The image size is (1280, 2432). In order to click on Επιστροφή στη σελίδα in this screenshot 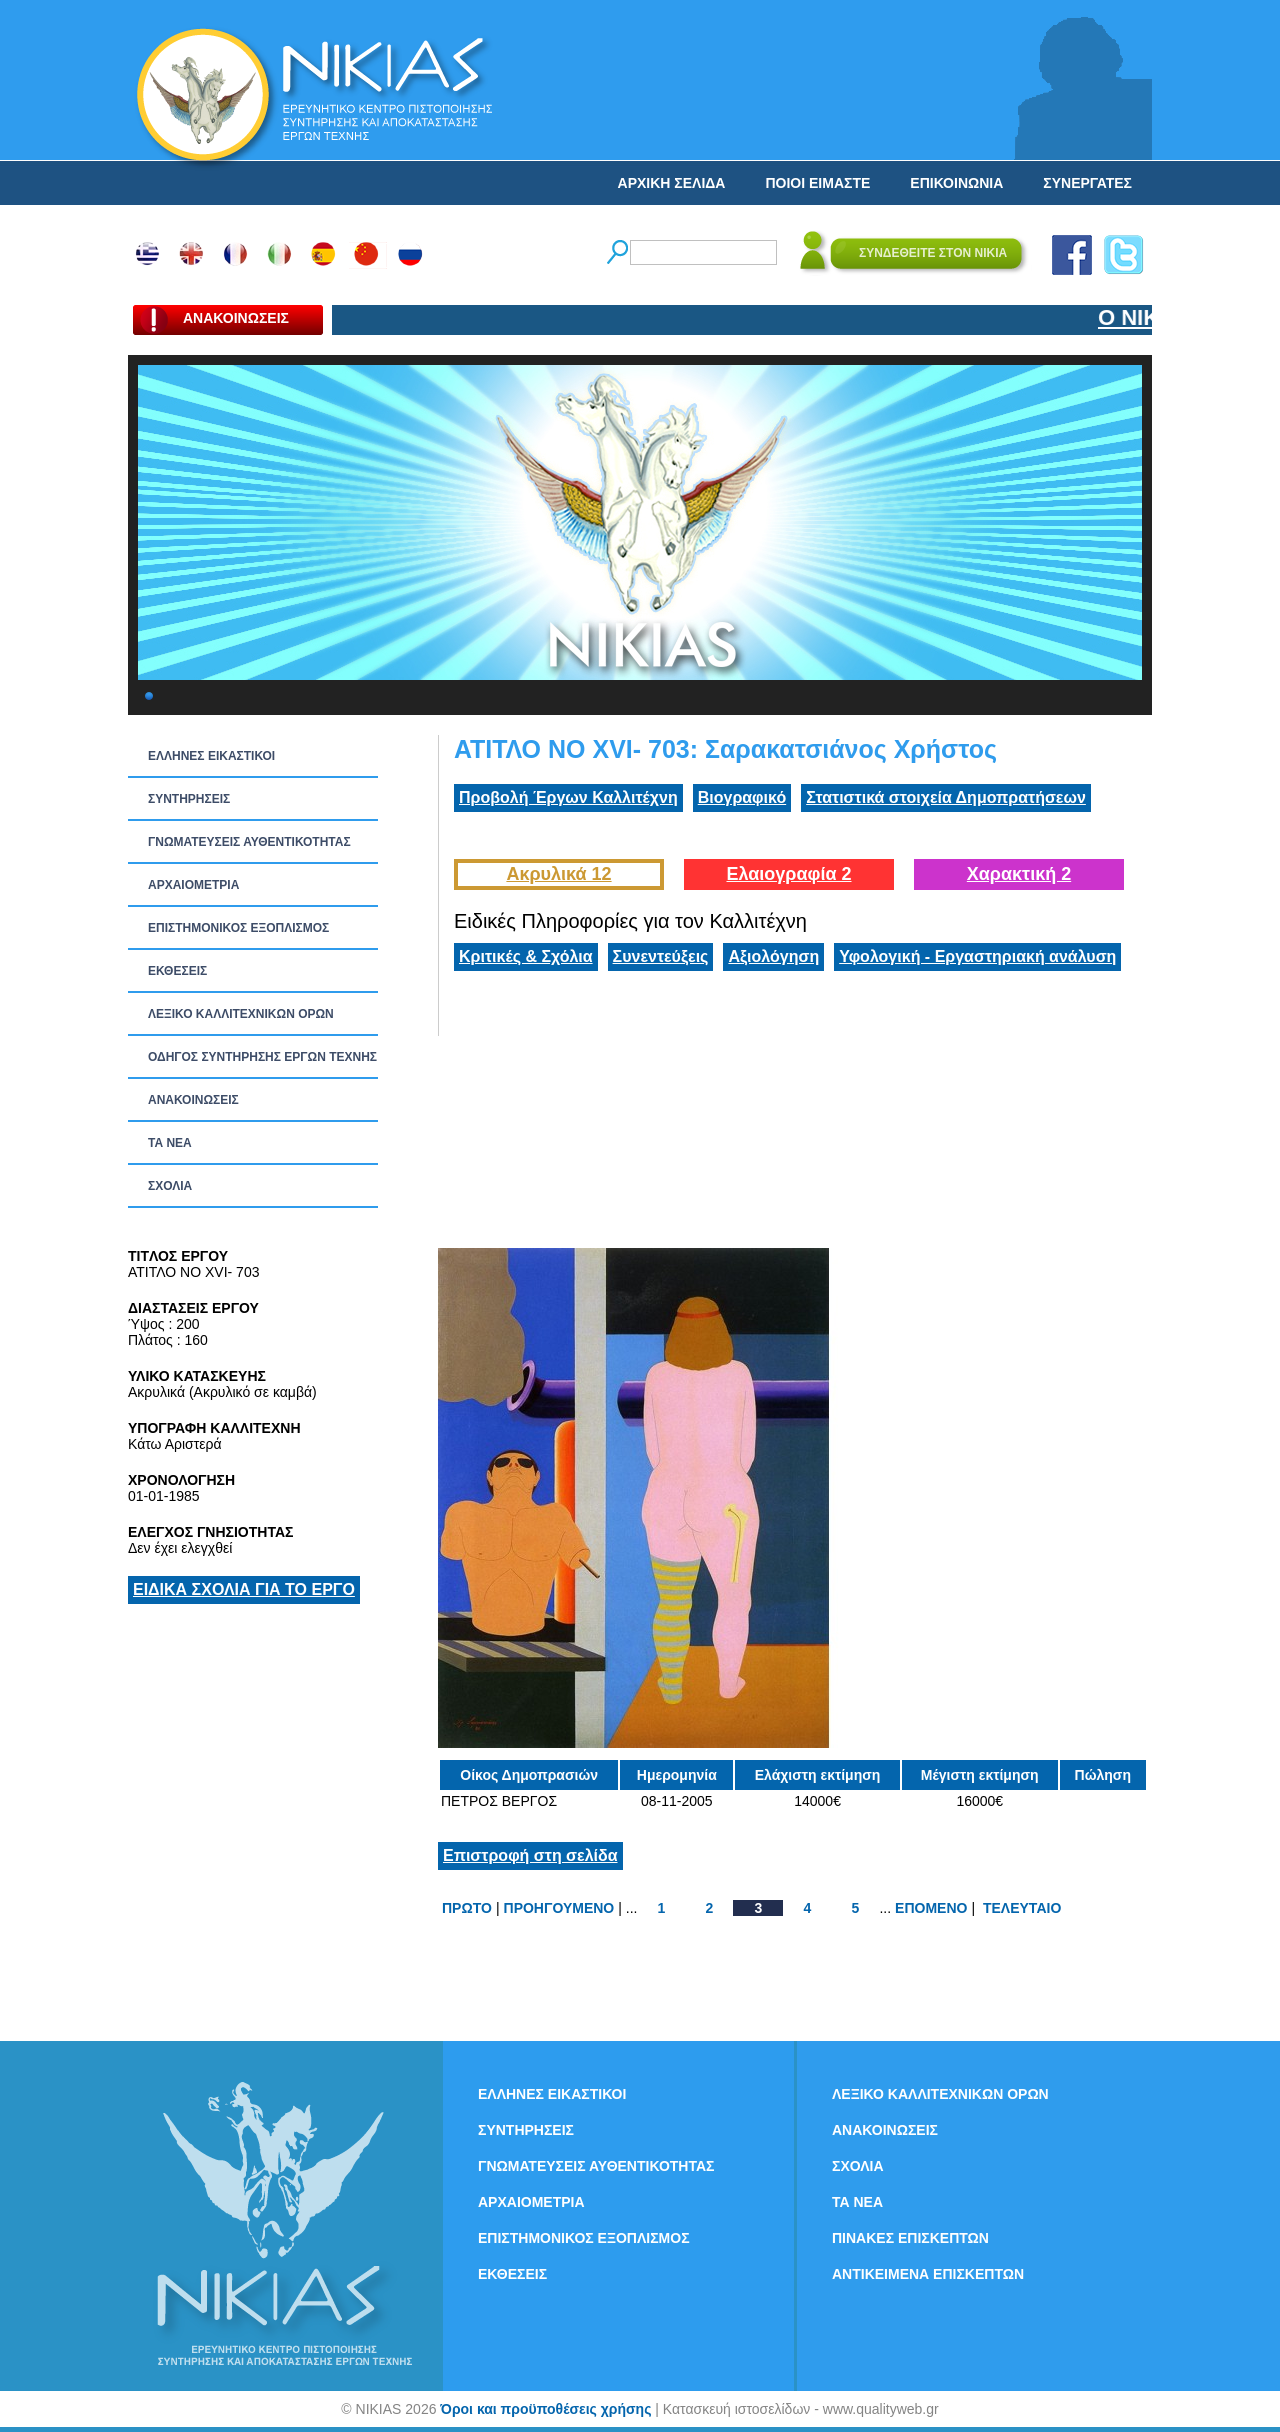, I will do `click(530, 1855)`.